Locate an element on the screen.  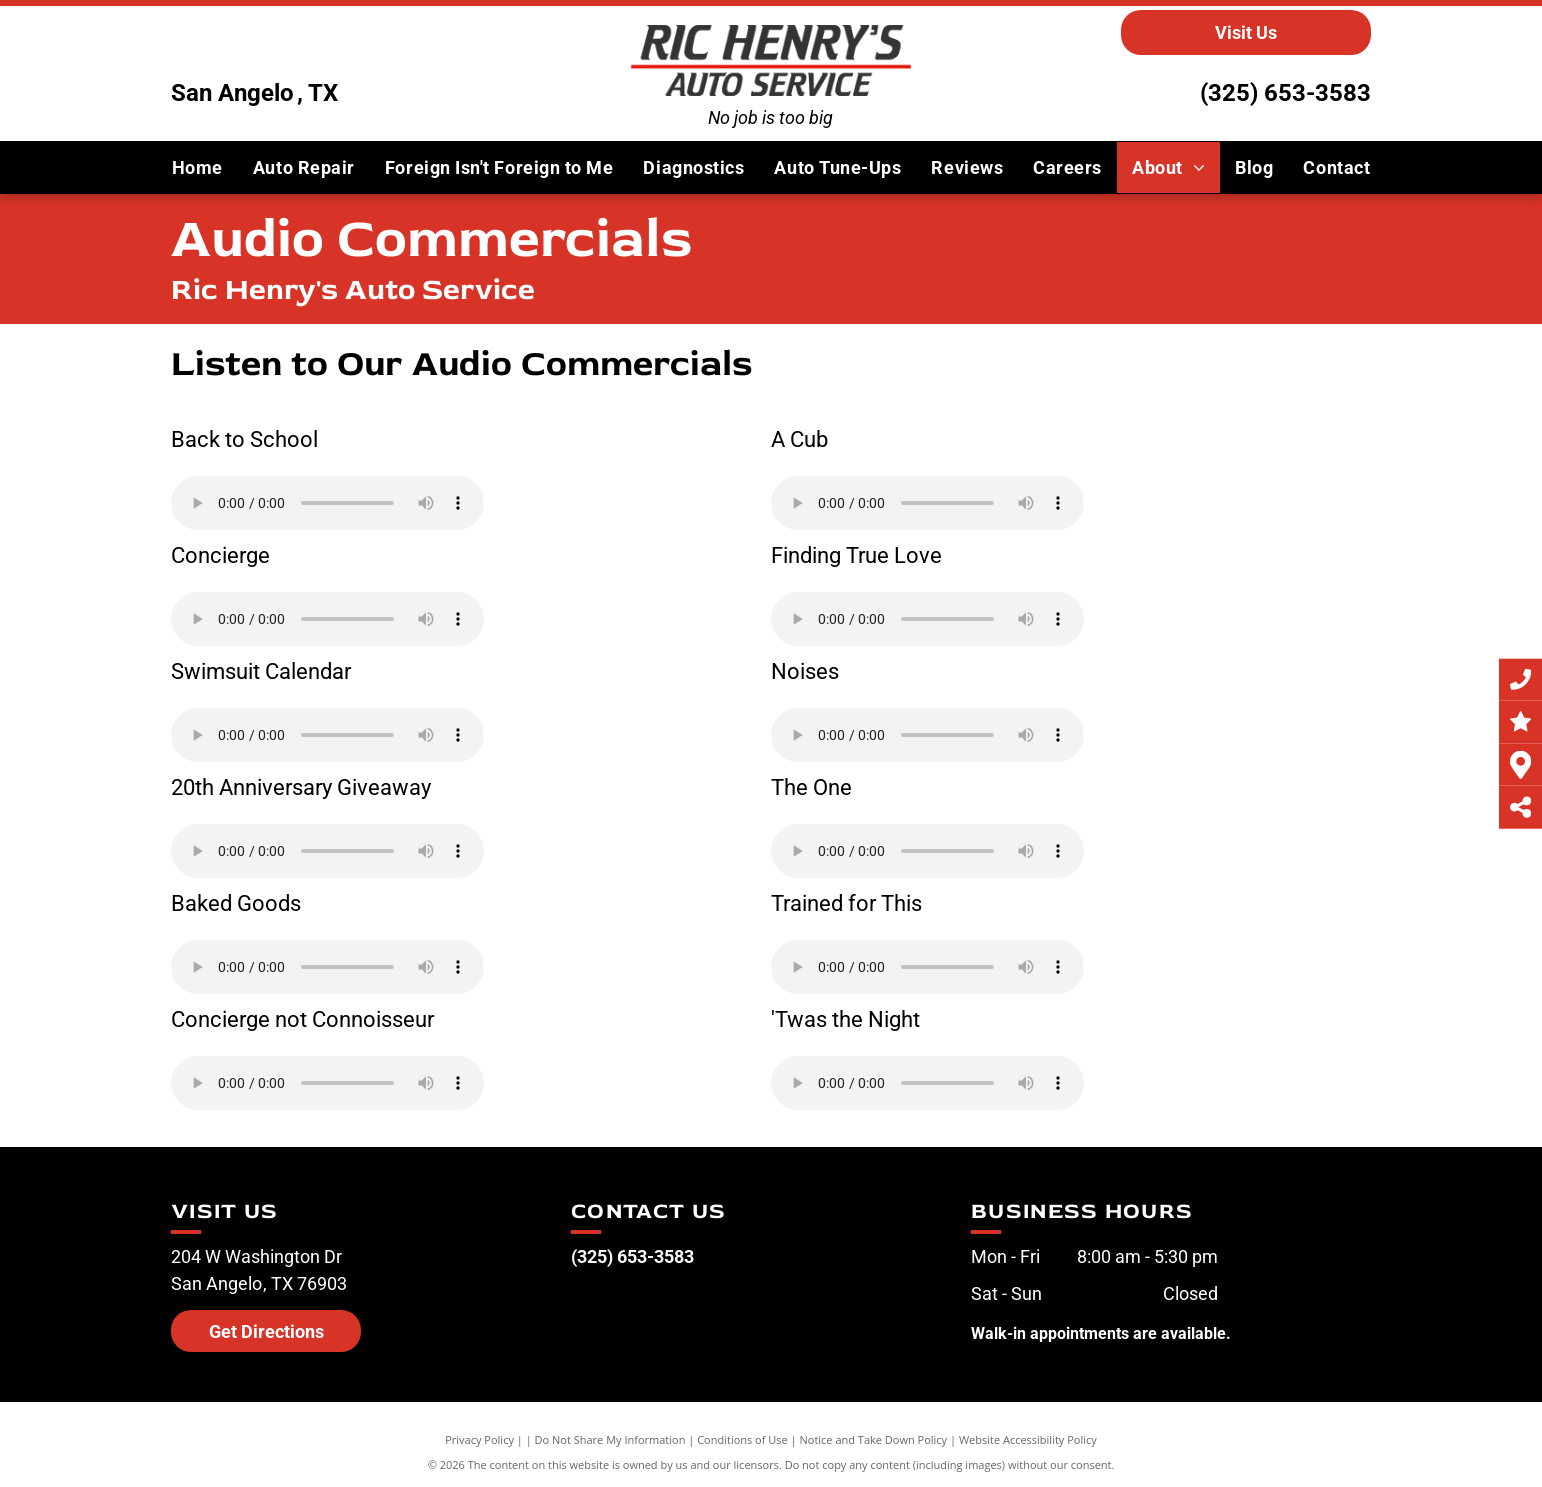
Conditions of Use is located at coordinates (742, 1439).